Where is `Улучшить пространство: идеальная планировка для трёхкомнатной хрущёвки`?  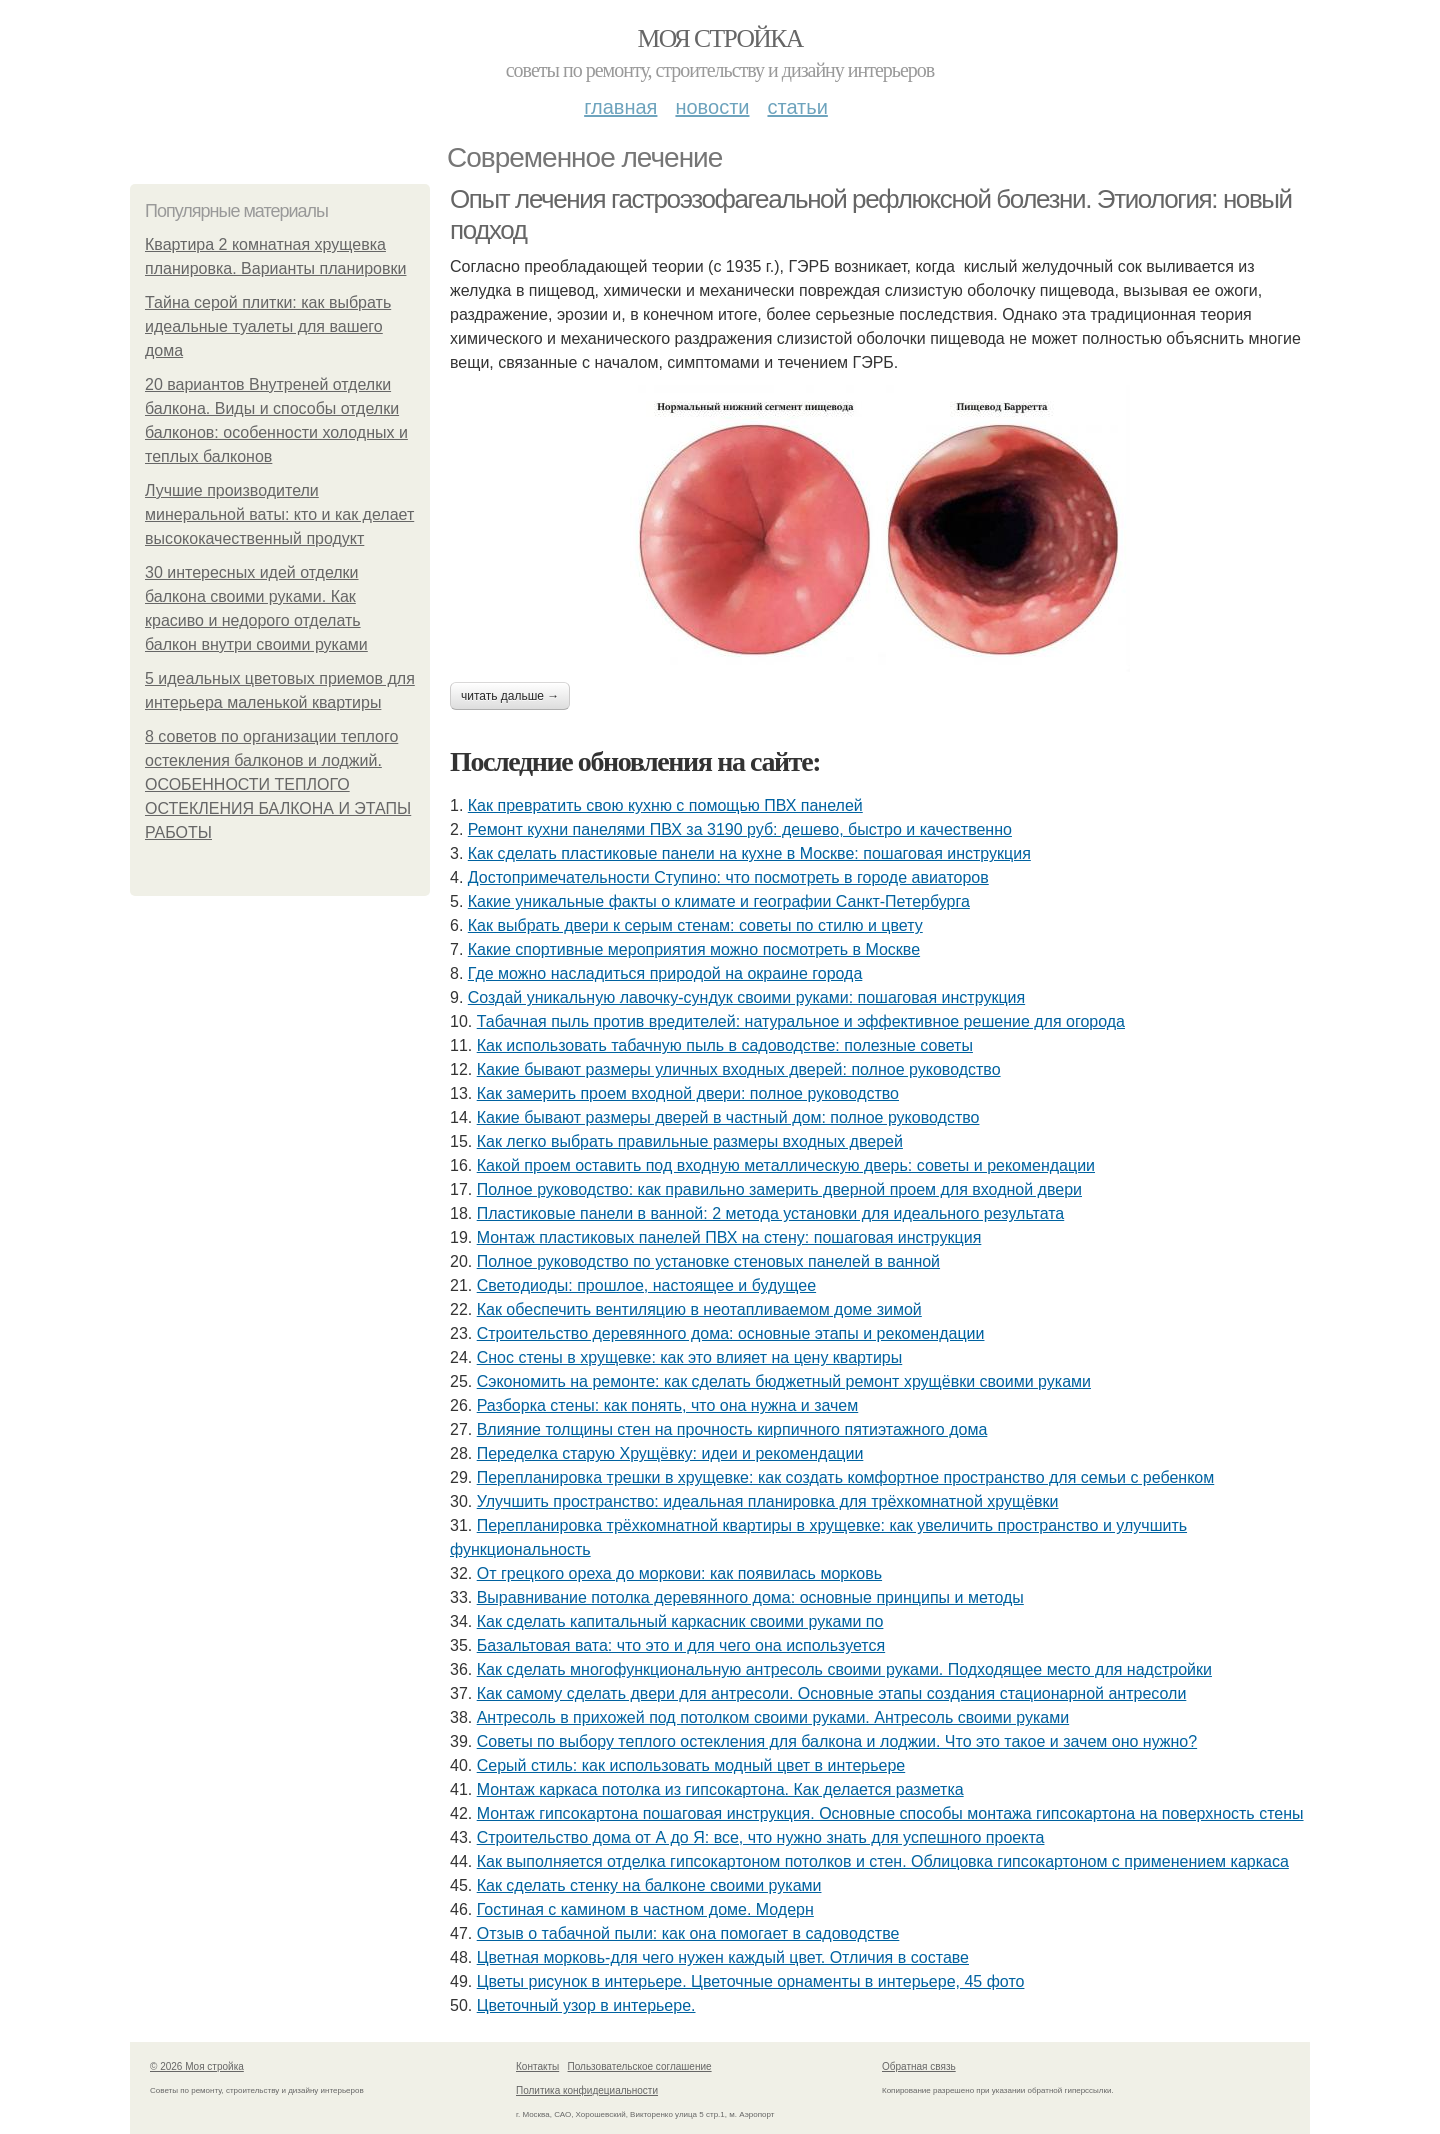
Улучшить пространство: идеальная планировка для трёхкомнатной хрущёвки is located at coordinates (768, 1501).